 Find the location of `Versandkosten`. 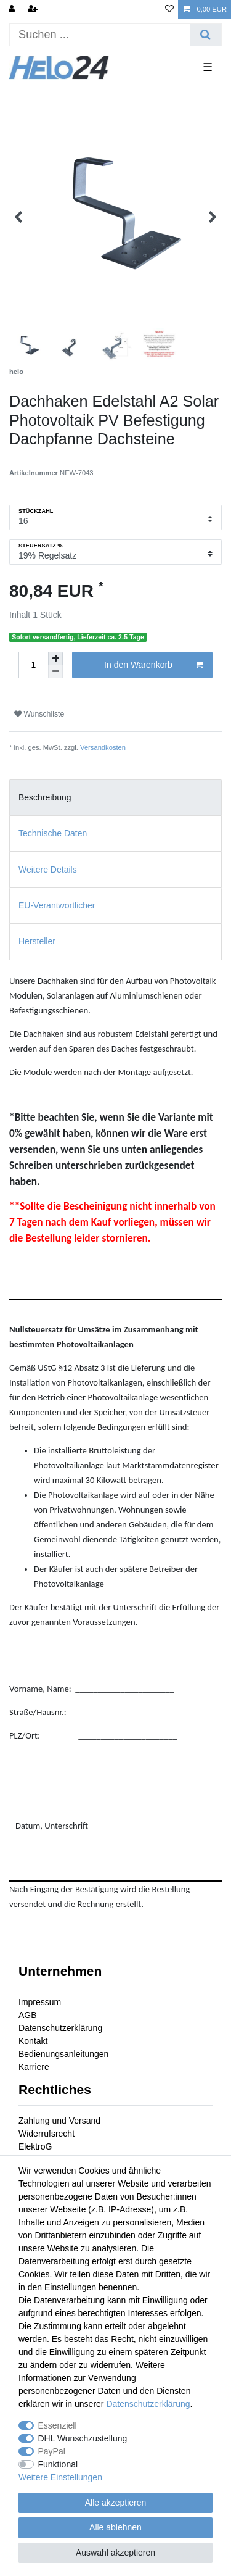

Versandkosten is located at coordinates (103, 747).